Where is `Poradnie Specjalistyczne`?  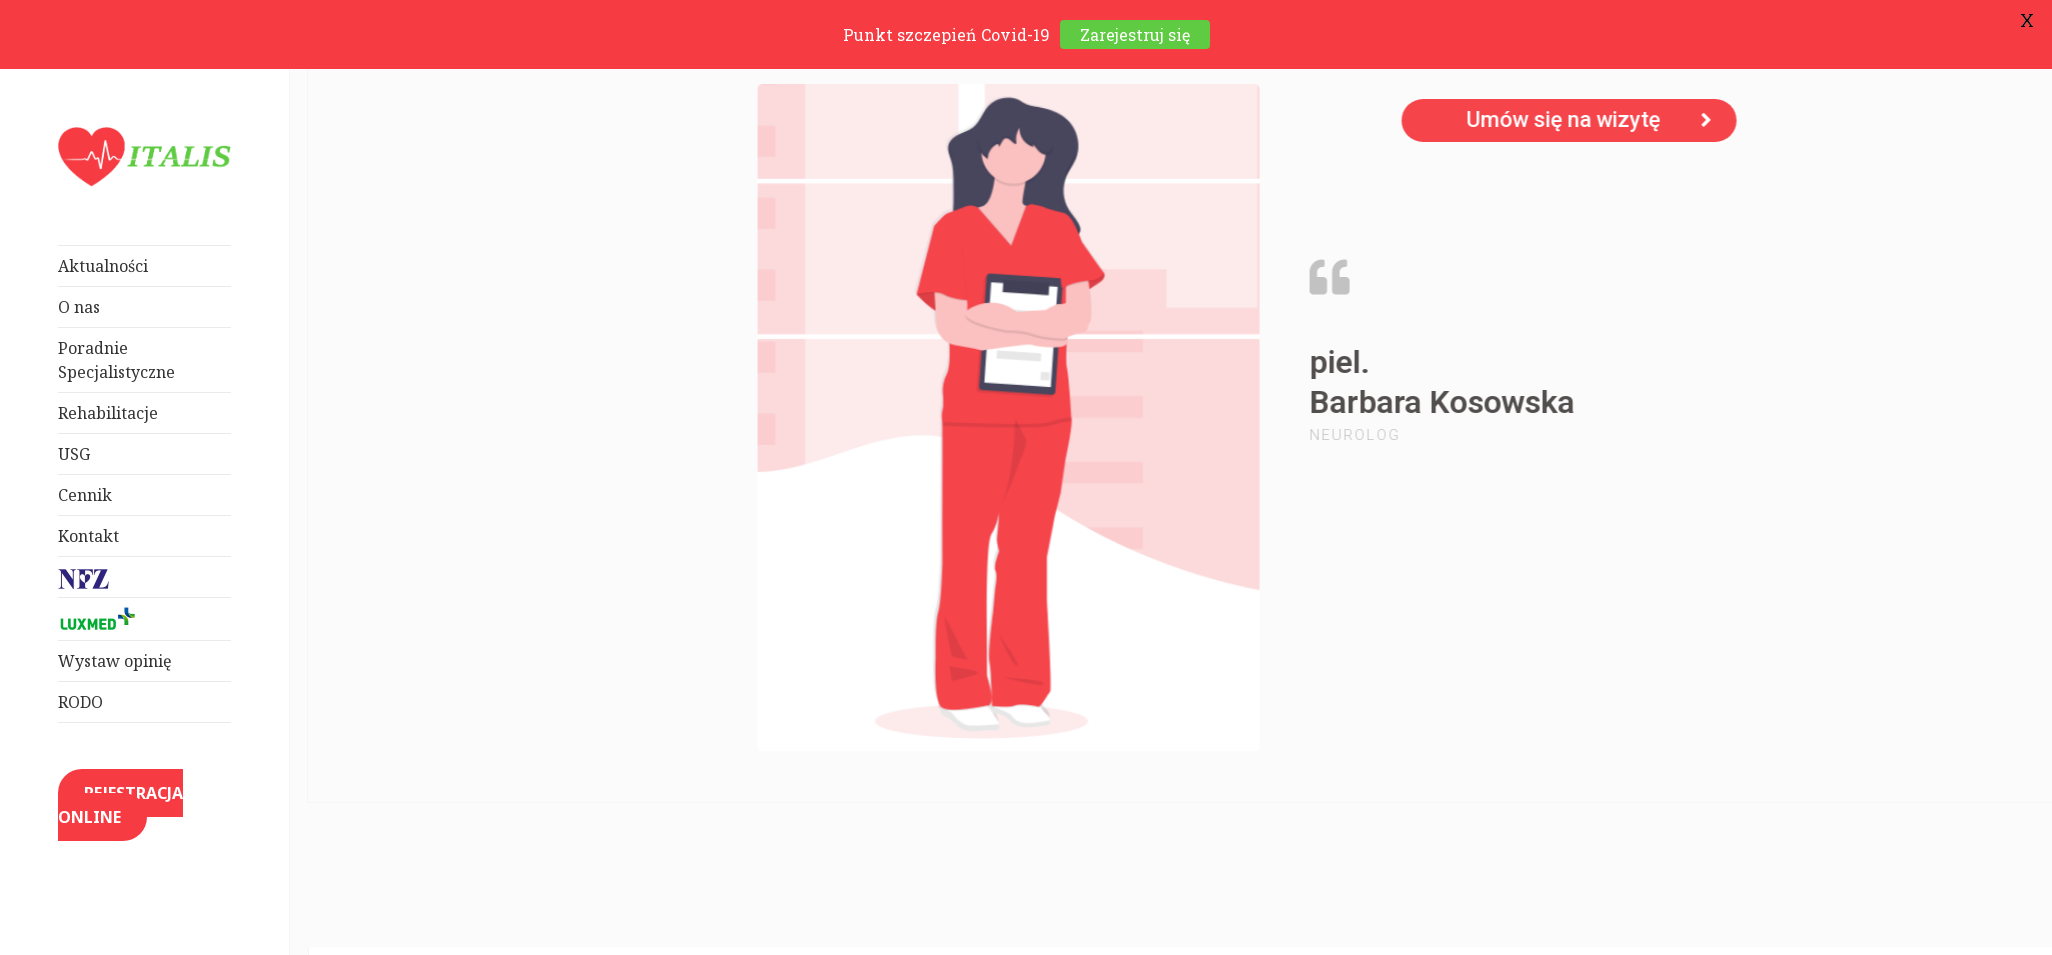 Poradnie Specjalistyczne is located at coordinates (116, 360).